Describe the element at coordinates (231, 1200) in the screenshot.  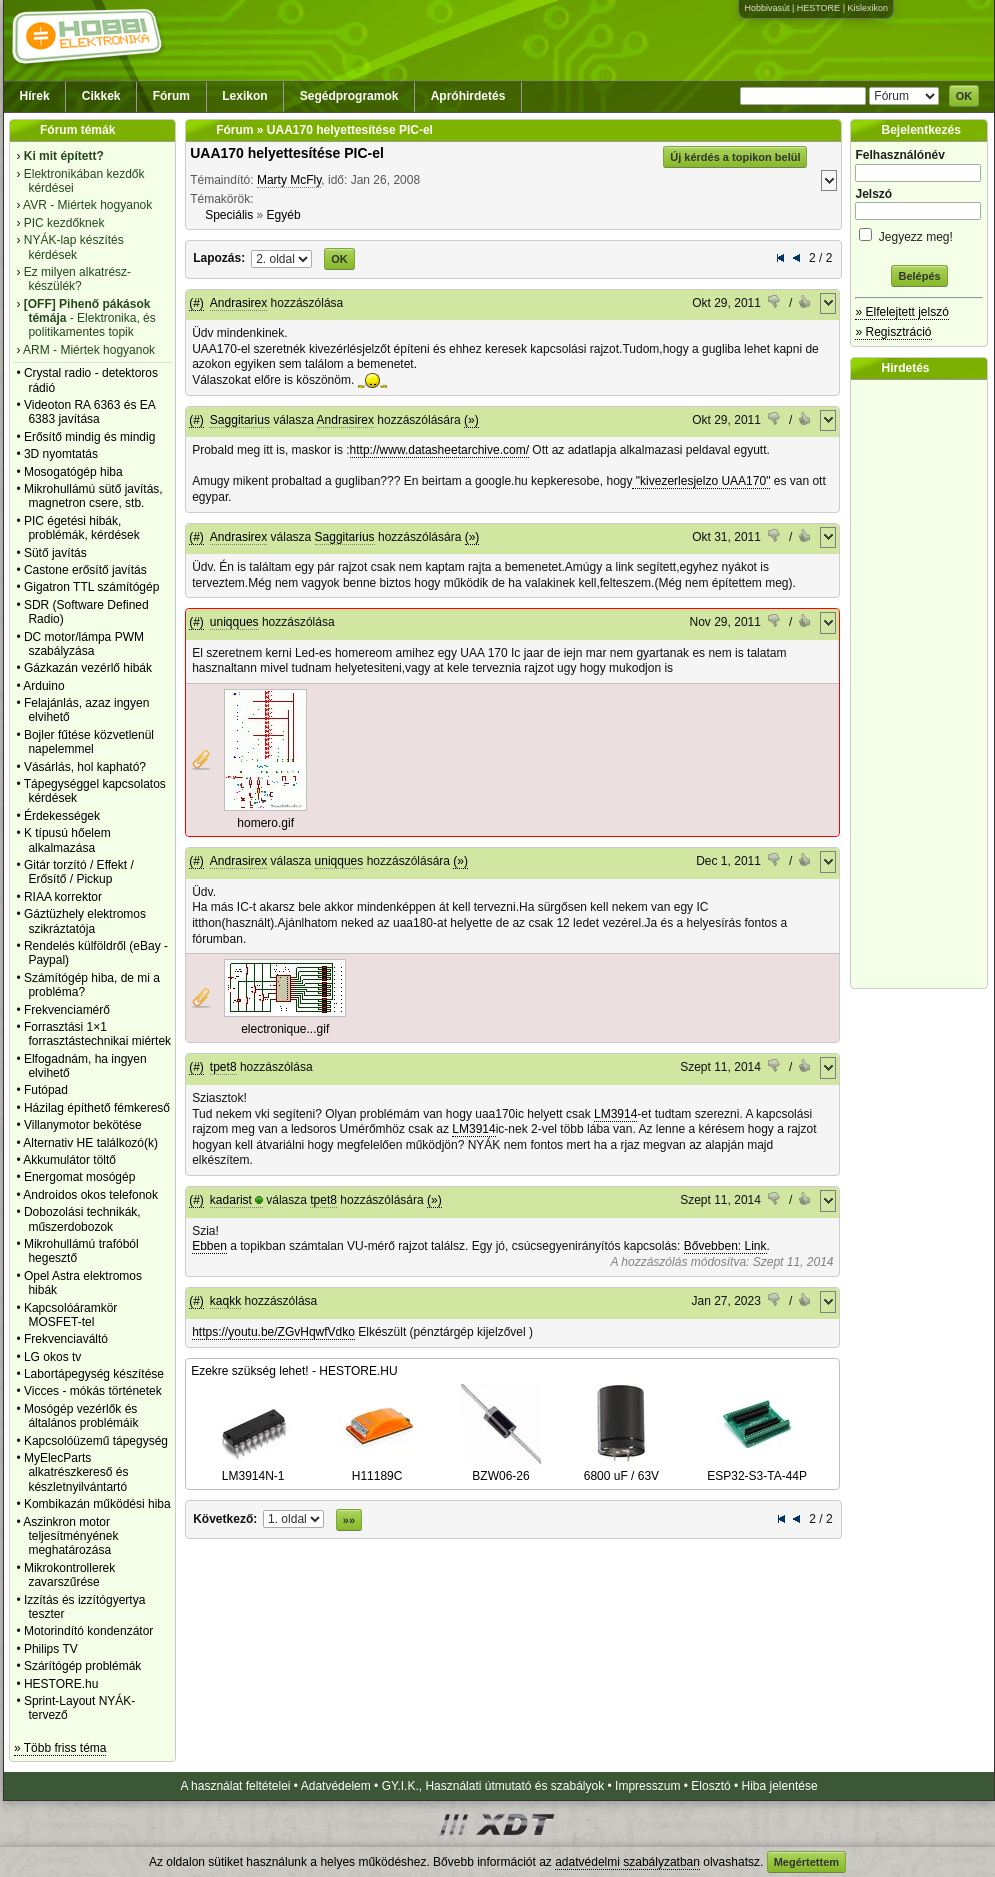
I see `kadarist` at that location.